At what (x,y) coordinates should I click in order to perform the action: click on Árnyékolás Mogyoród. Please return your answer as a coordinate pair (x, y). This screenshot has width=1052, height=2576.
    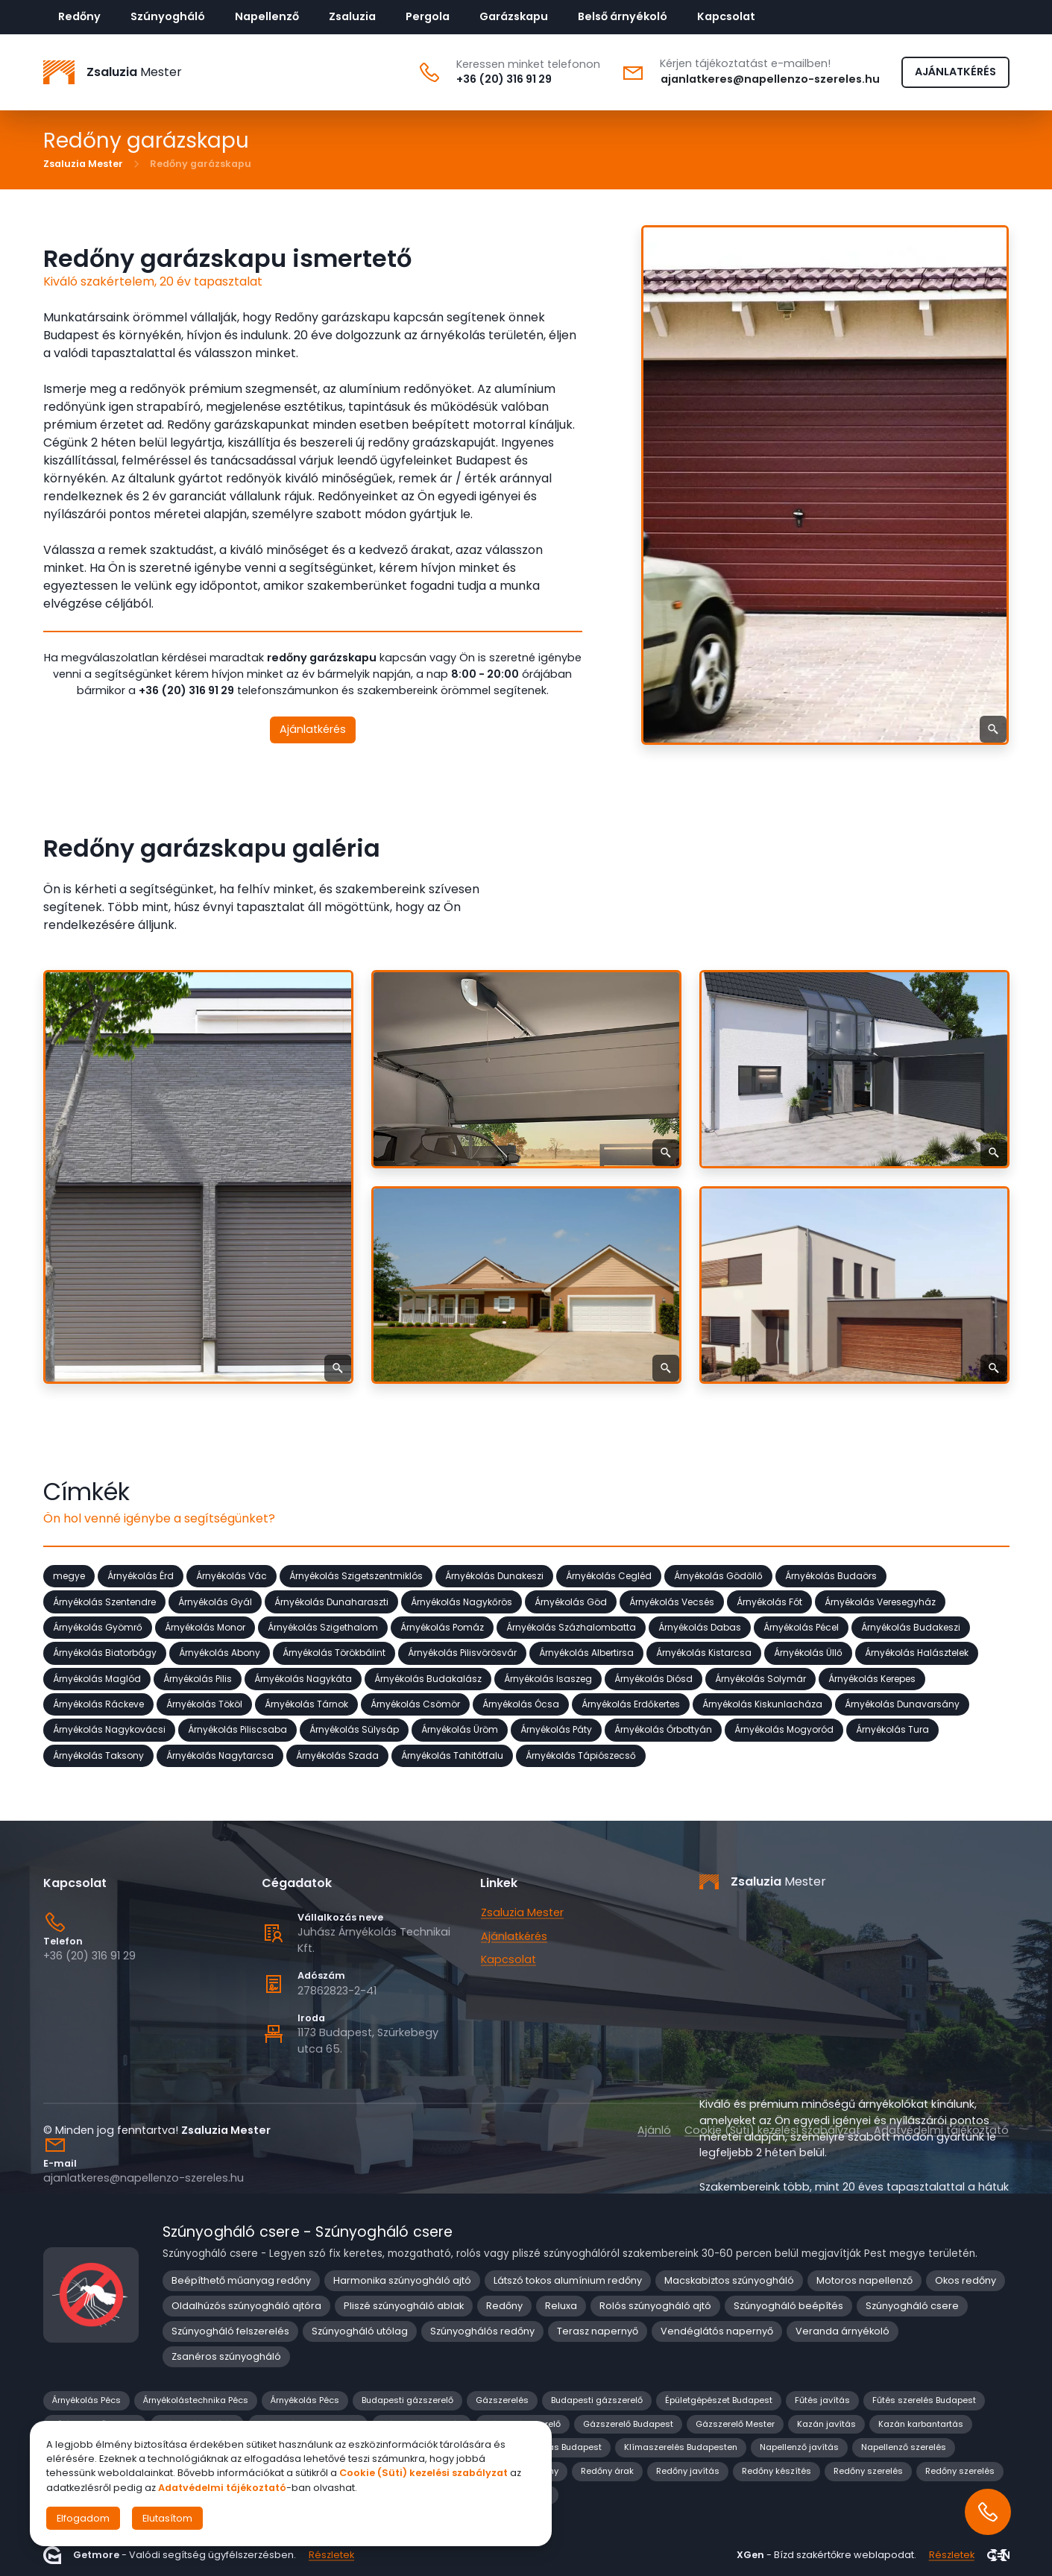
    Looking at the image, I should click on (784, 1729).